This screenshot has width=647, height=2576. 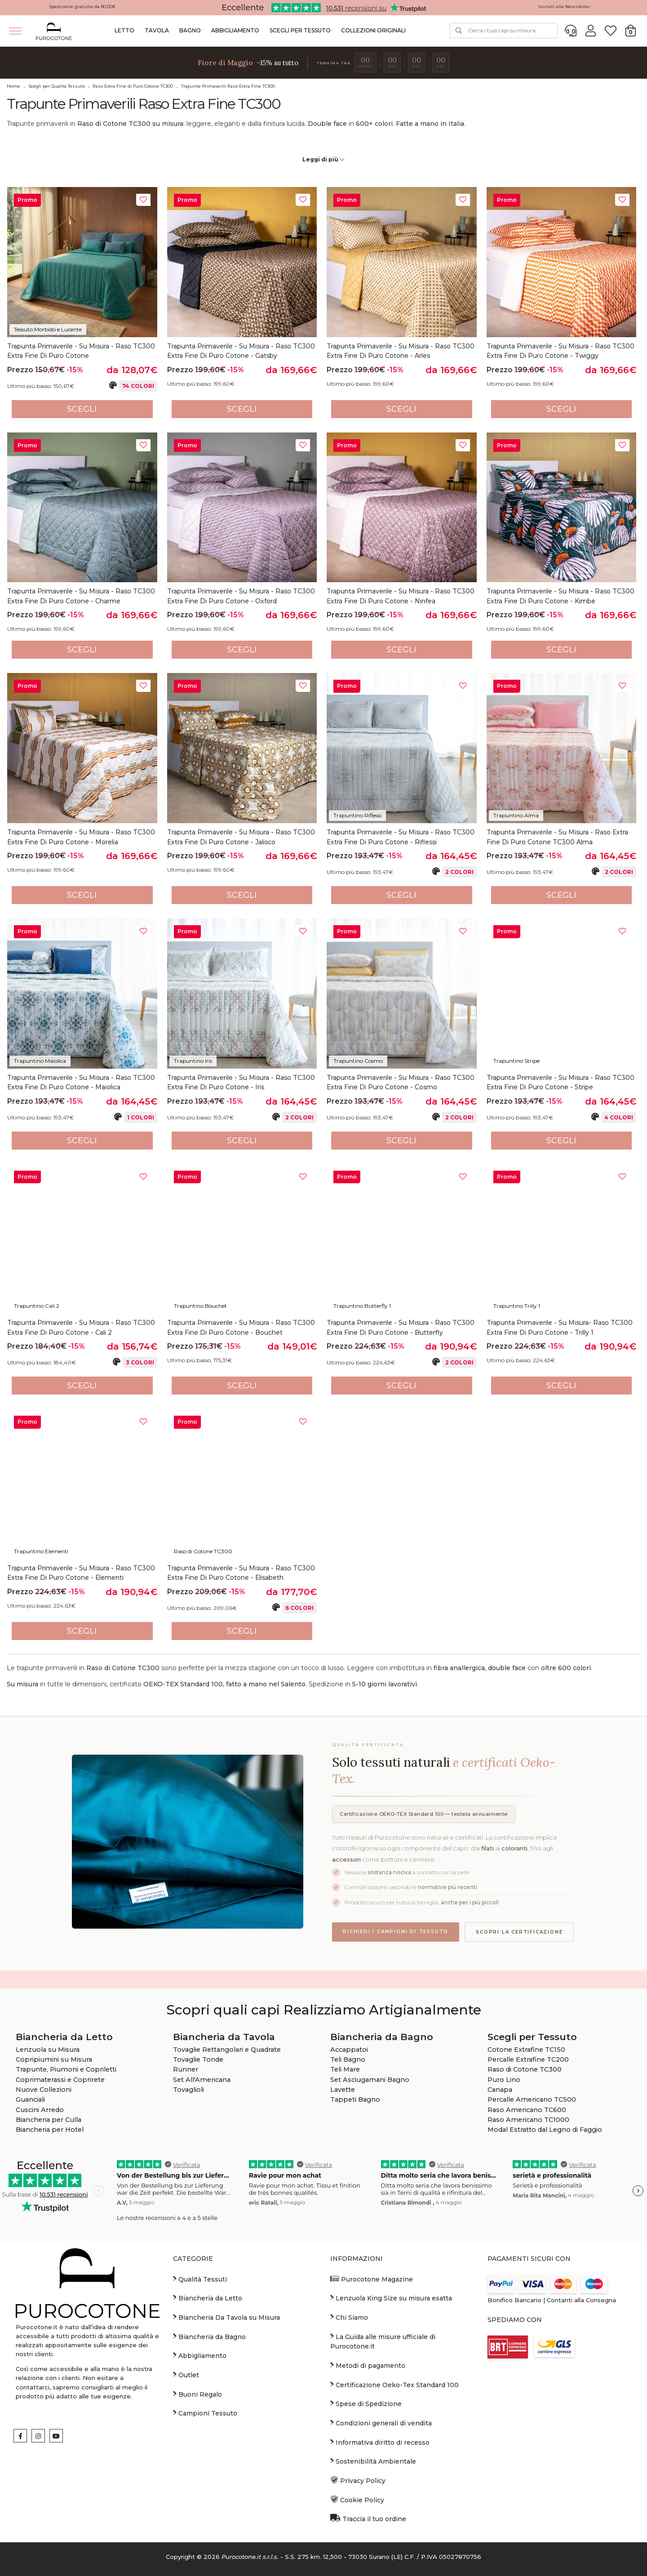 What do you see at coordinates (241, 1573) in the screenshot?
I see `Trapunta Primaverile - Su Misura - Raso TC300 Extra Fine di Puro Cotone - Elisabeth` at bounding box center [241, 1573].